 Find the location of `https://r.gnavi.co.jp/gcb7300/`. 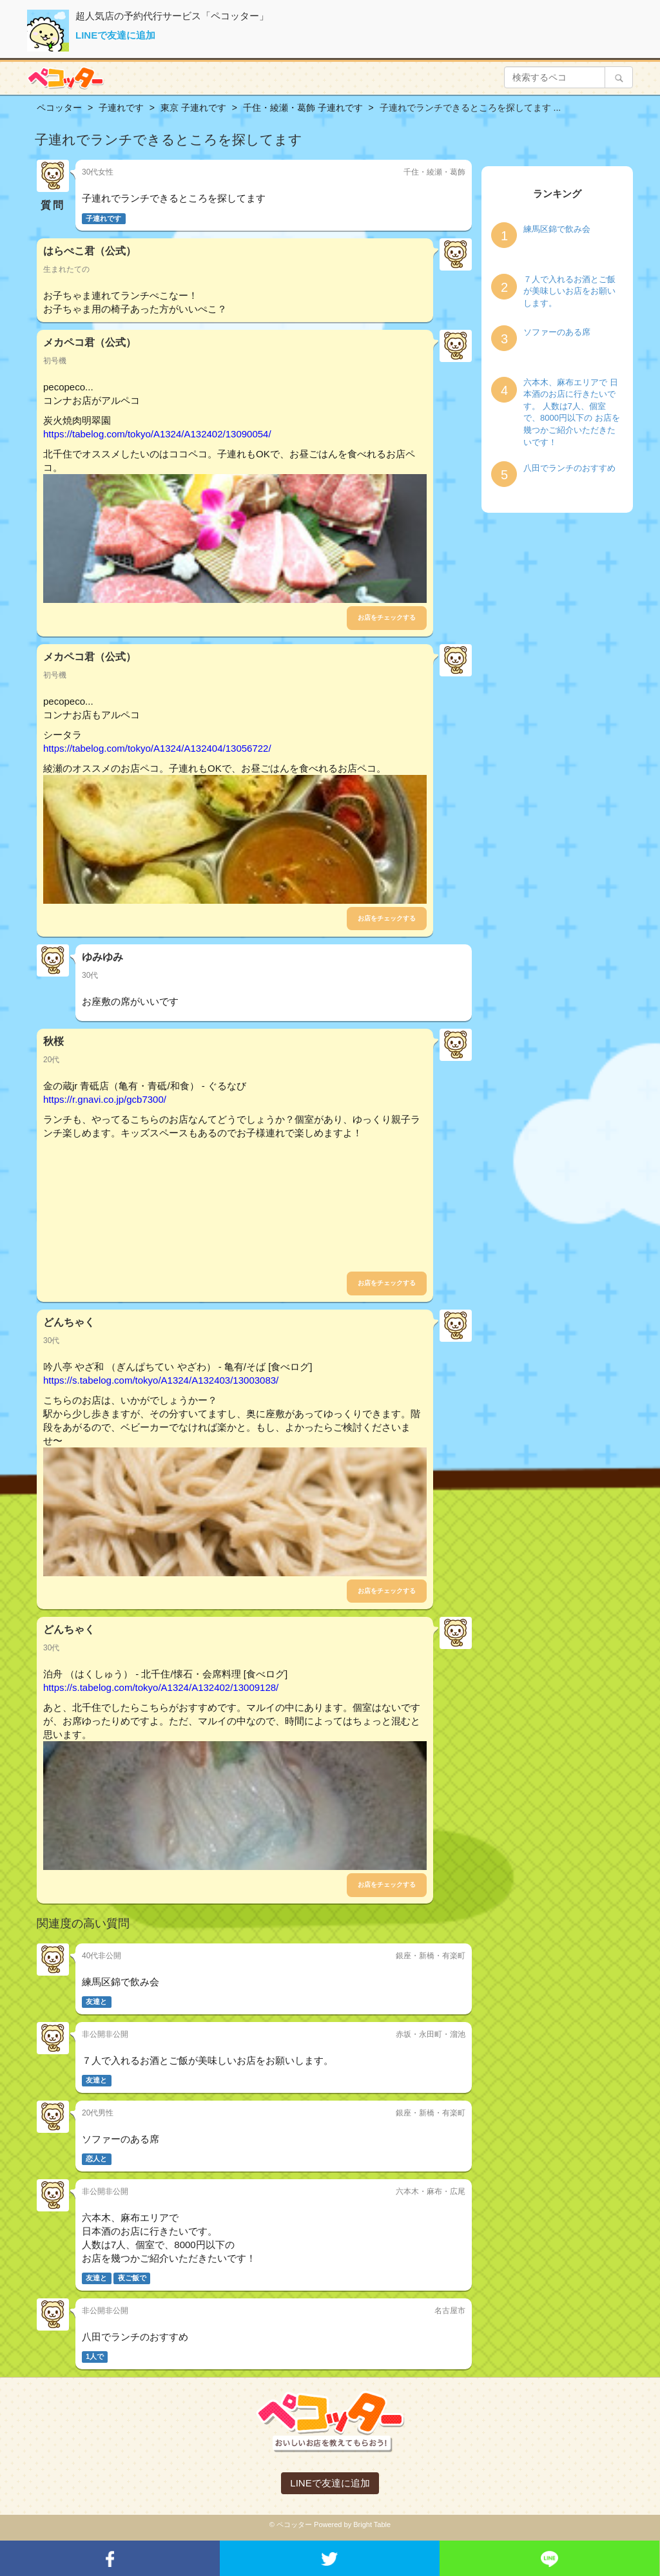

https://r.gnavi.co.jp/gcb7300/ is located at coordinates (104, 1099).